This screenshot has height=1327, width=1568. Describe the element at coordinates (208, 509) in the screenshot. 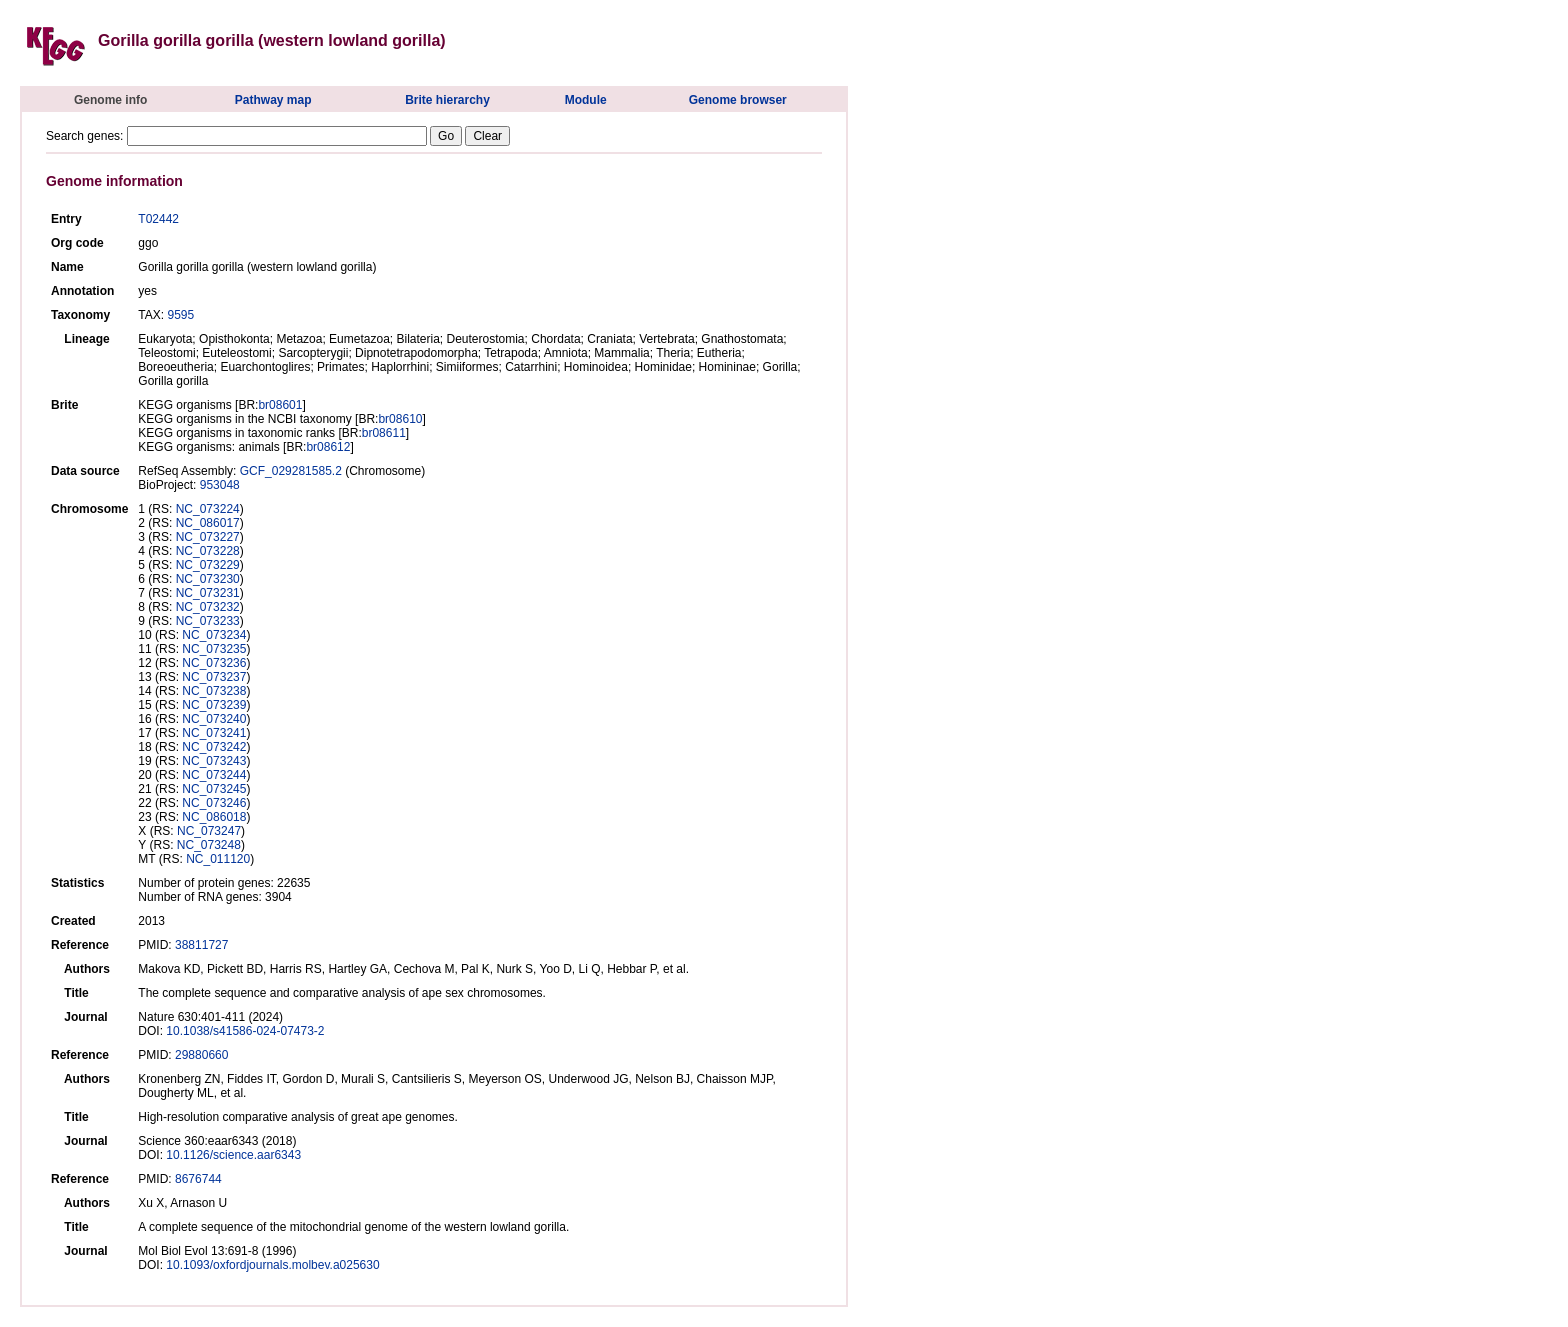

I see `NC_073224` at that location.